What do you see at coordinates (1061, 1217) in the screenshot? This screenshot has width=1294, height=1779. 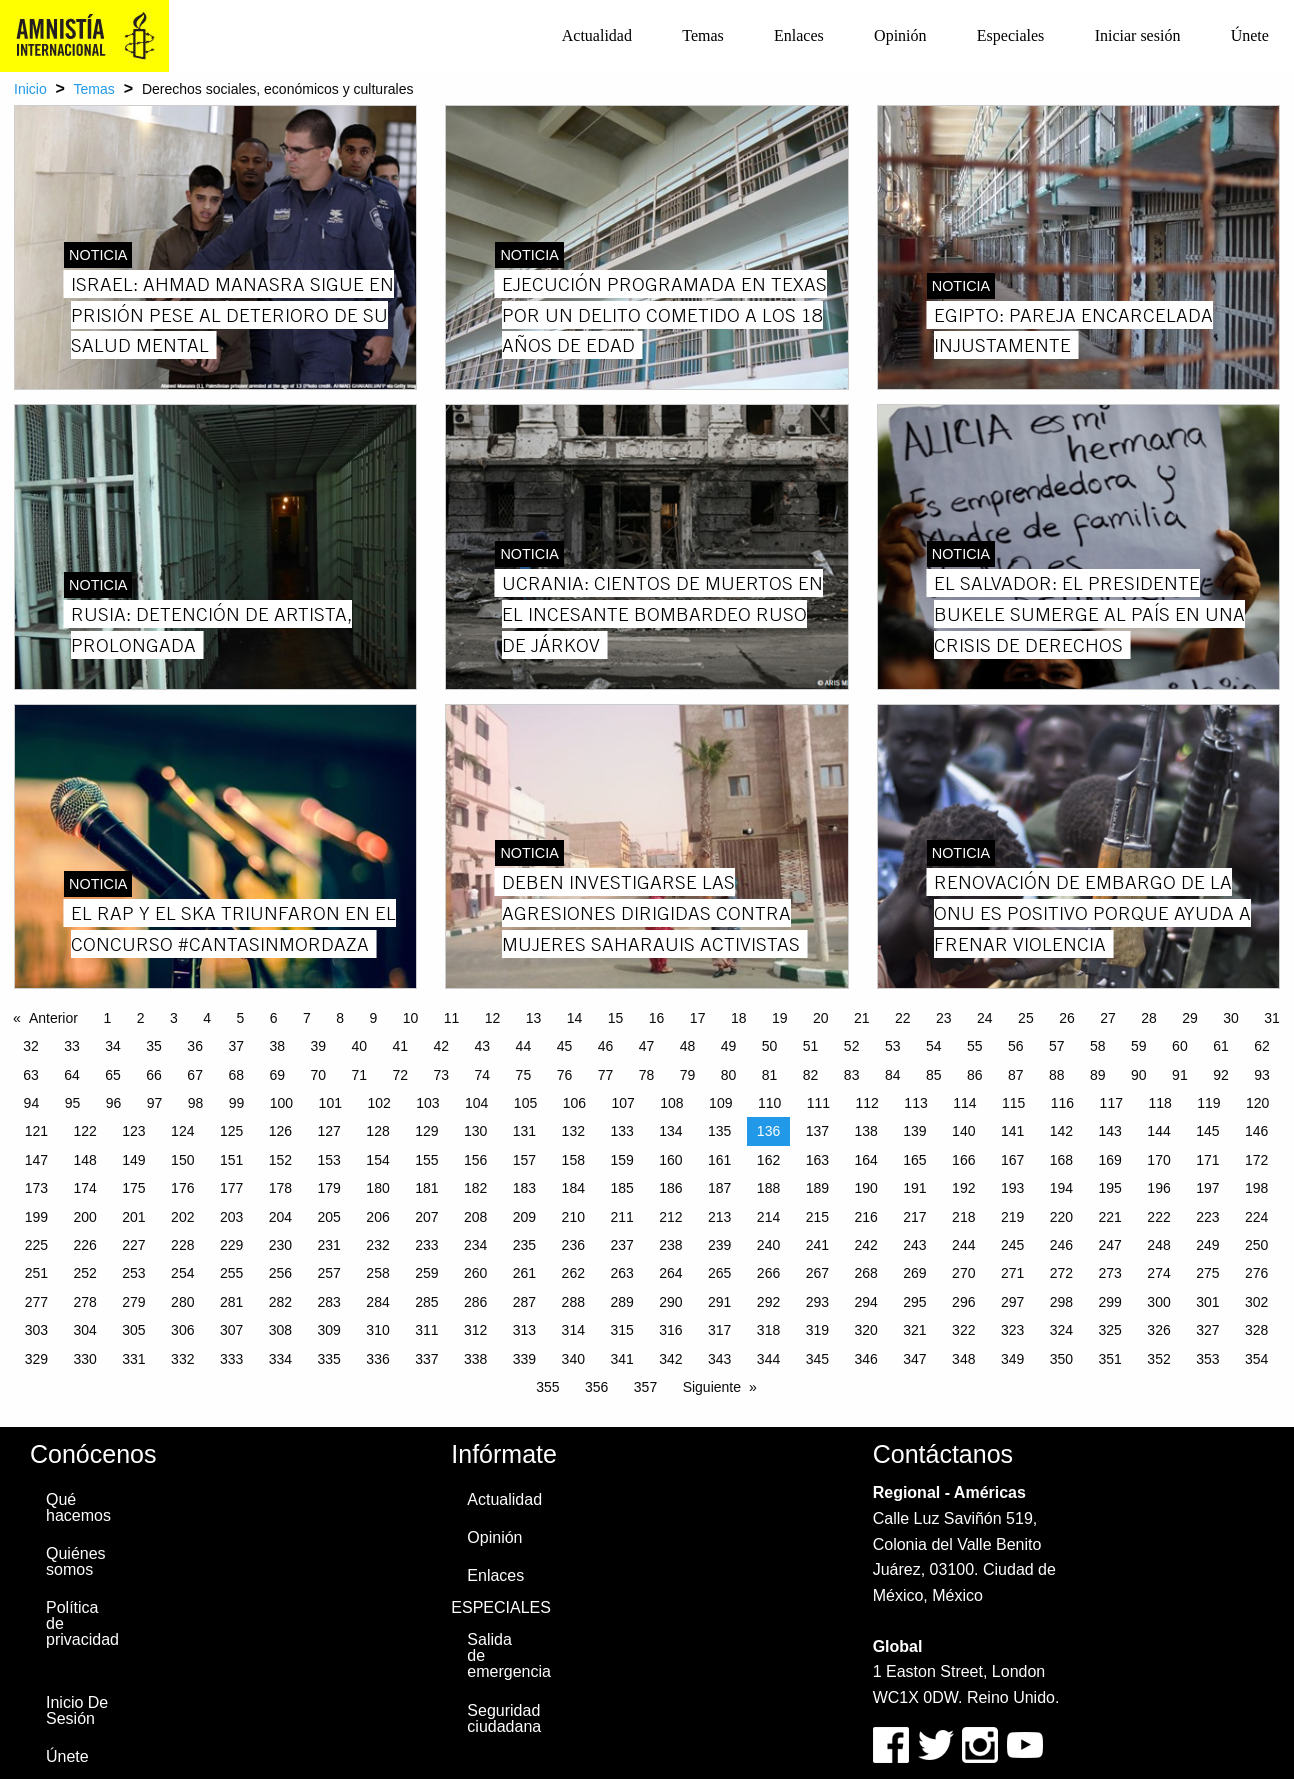 I see `220 [Page 220]` at bounding box center [1061, 1217].